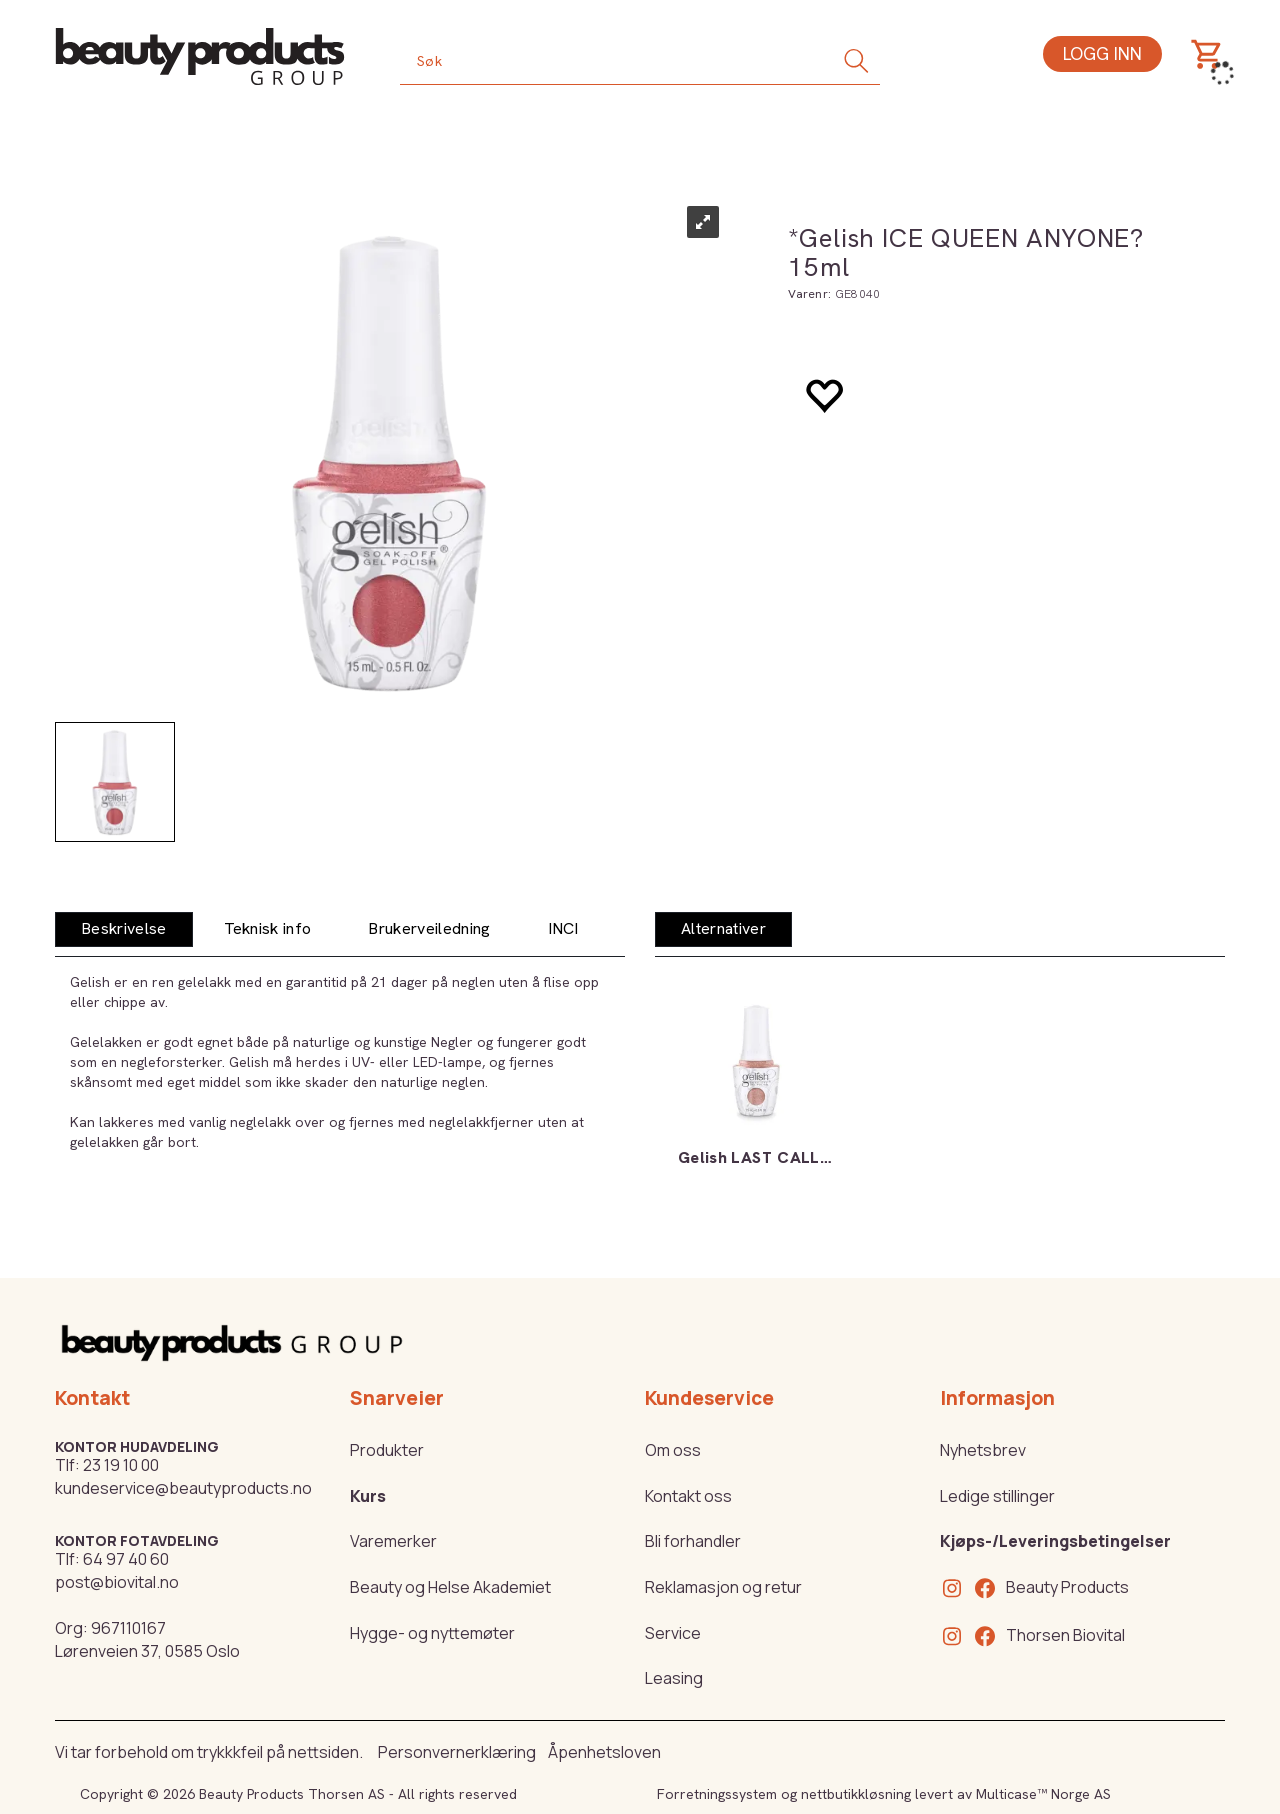 The image size is (1280, 1814). Describe the element at coordinates (688, 1496) in the screenshot. I see `Kontakt oss` at that location.